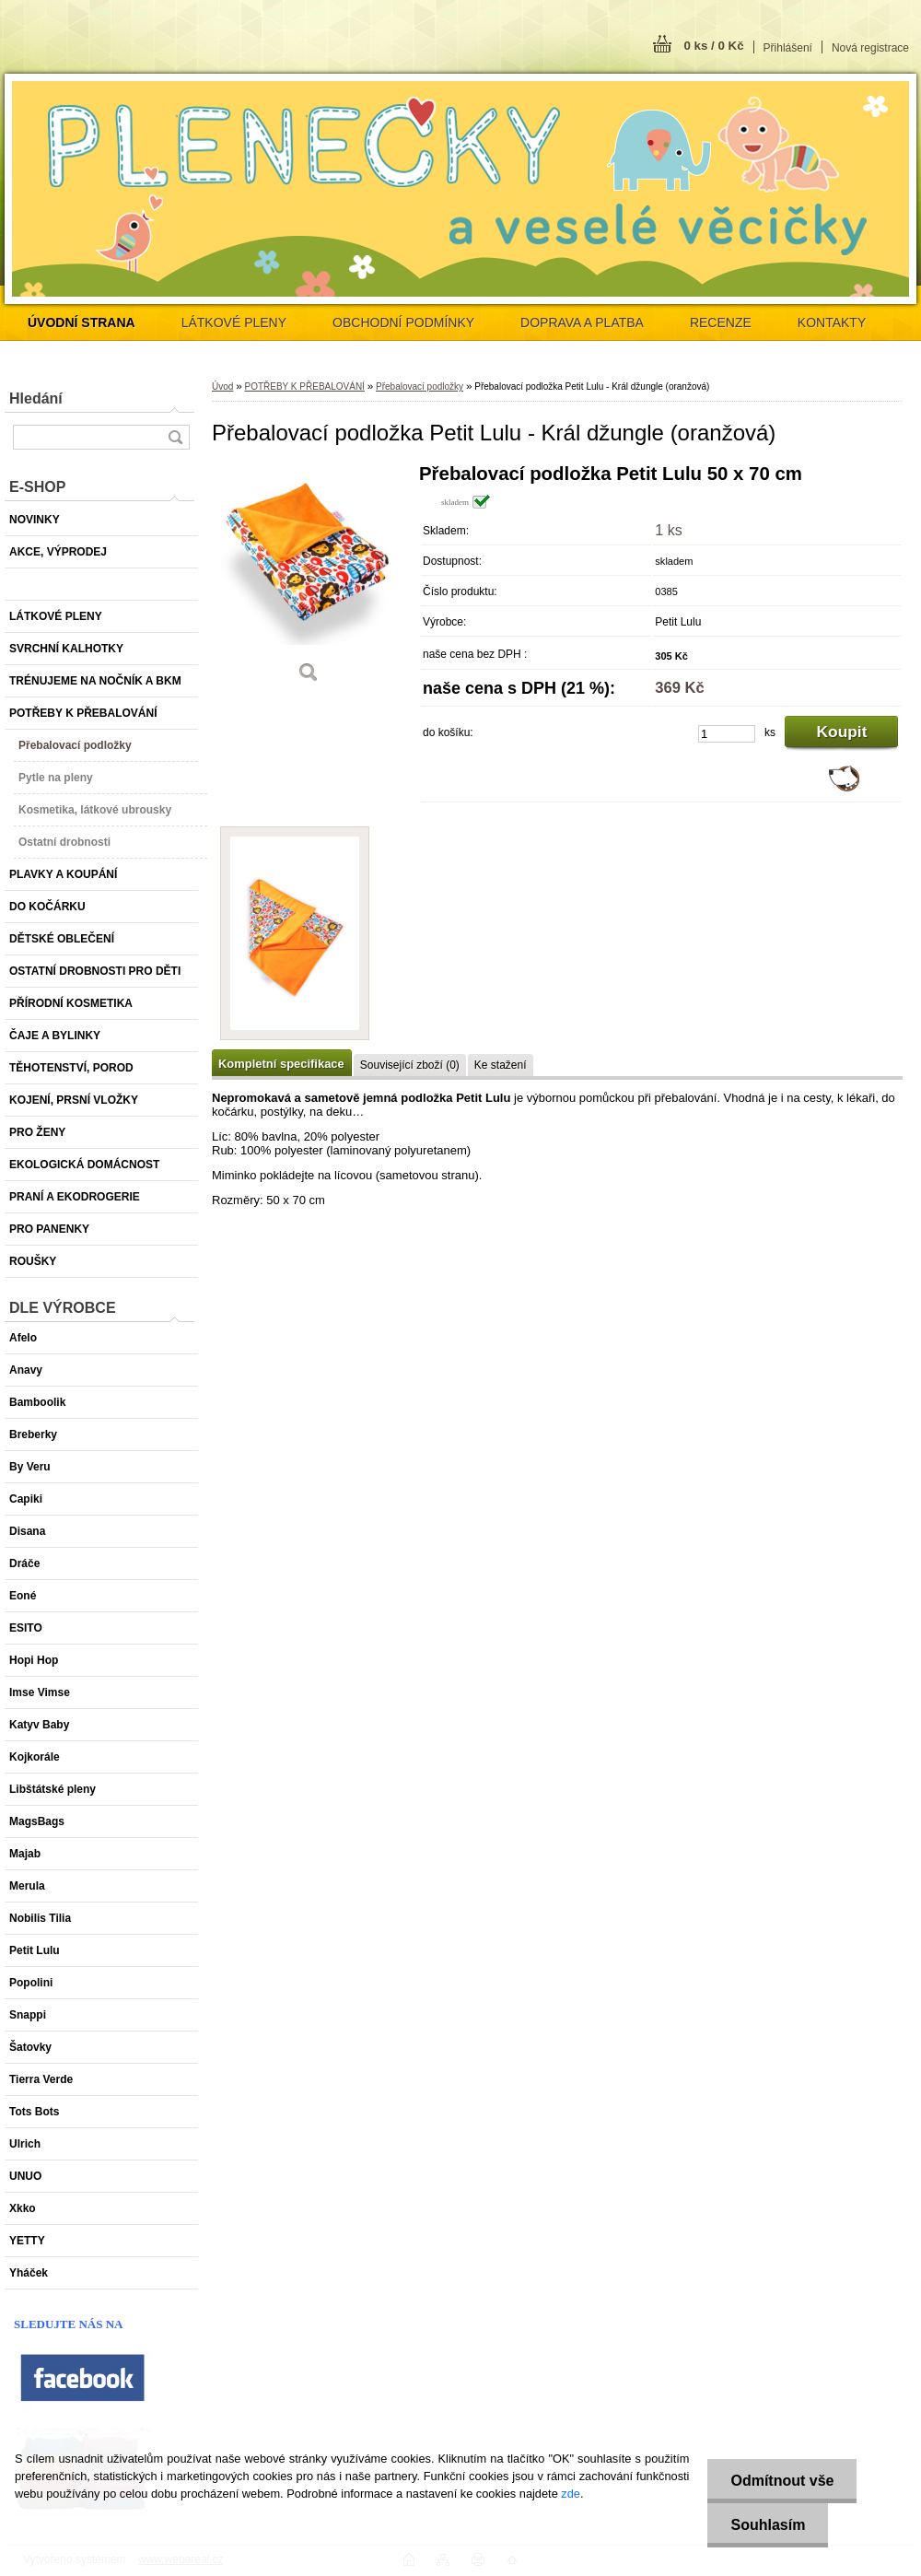 This screenshot has width=921, height=2576. I want to click on KONTAKTY, so click(832, 322).